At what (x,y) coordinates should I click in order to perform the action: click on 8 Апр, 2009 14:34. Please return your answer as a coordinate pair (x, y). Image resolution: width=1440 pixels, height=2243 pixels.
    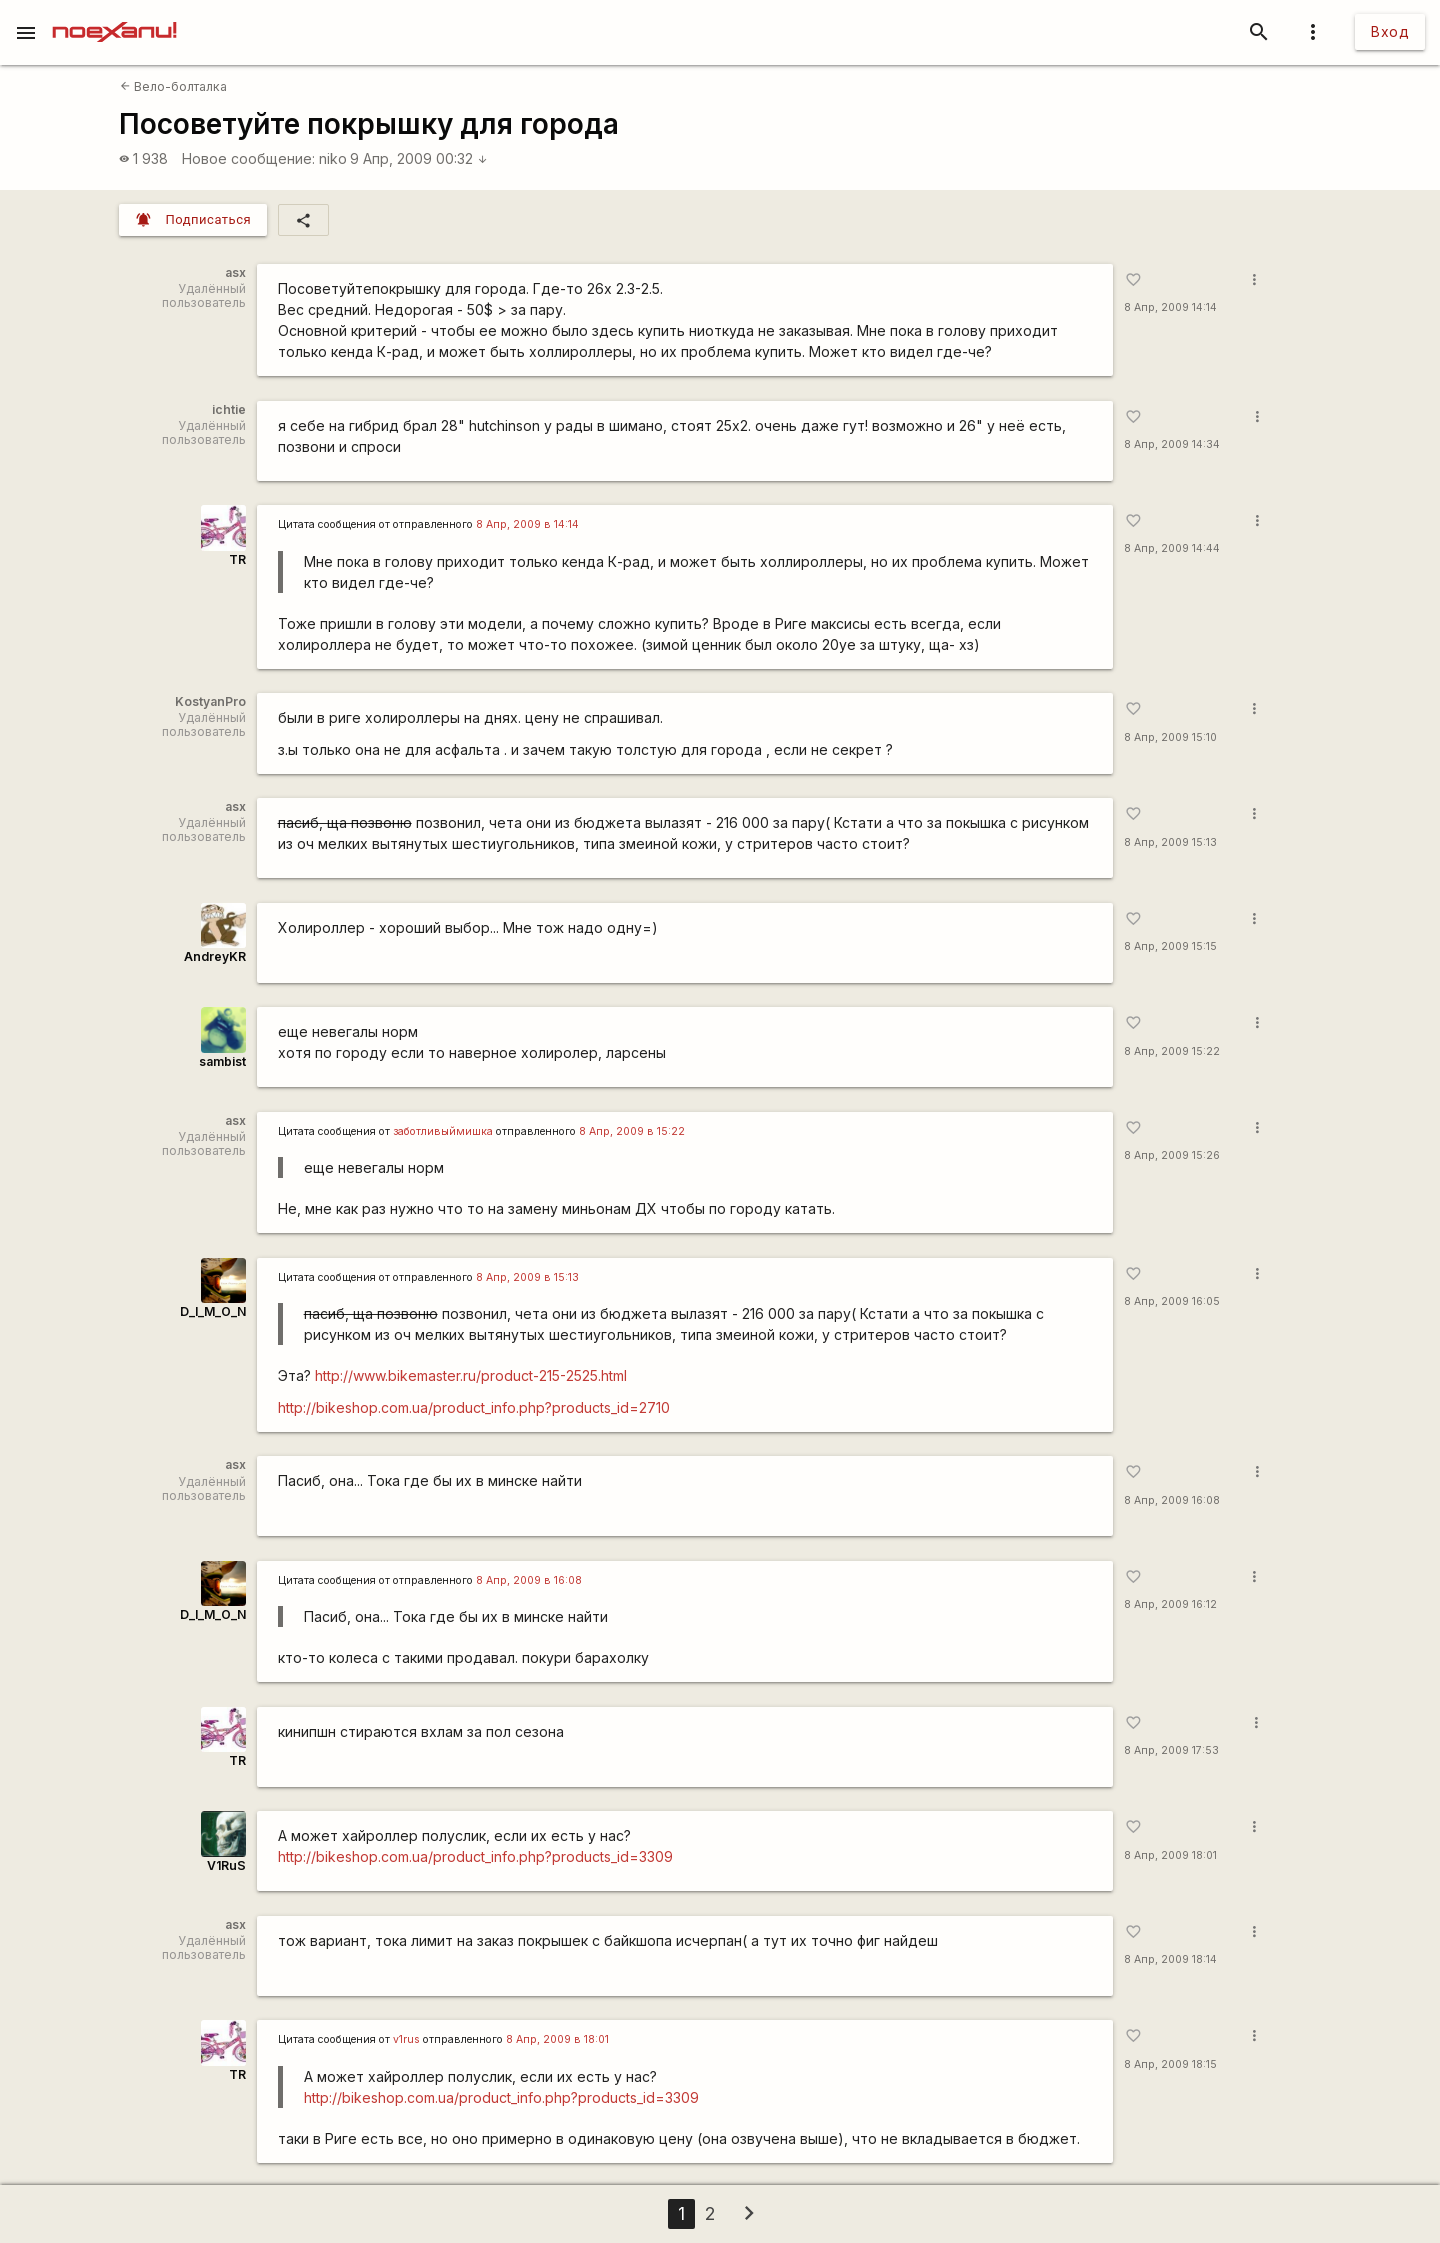
    Looking at the image, I should click on (1172, 444).